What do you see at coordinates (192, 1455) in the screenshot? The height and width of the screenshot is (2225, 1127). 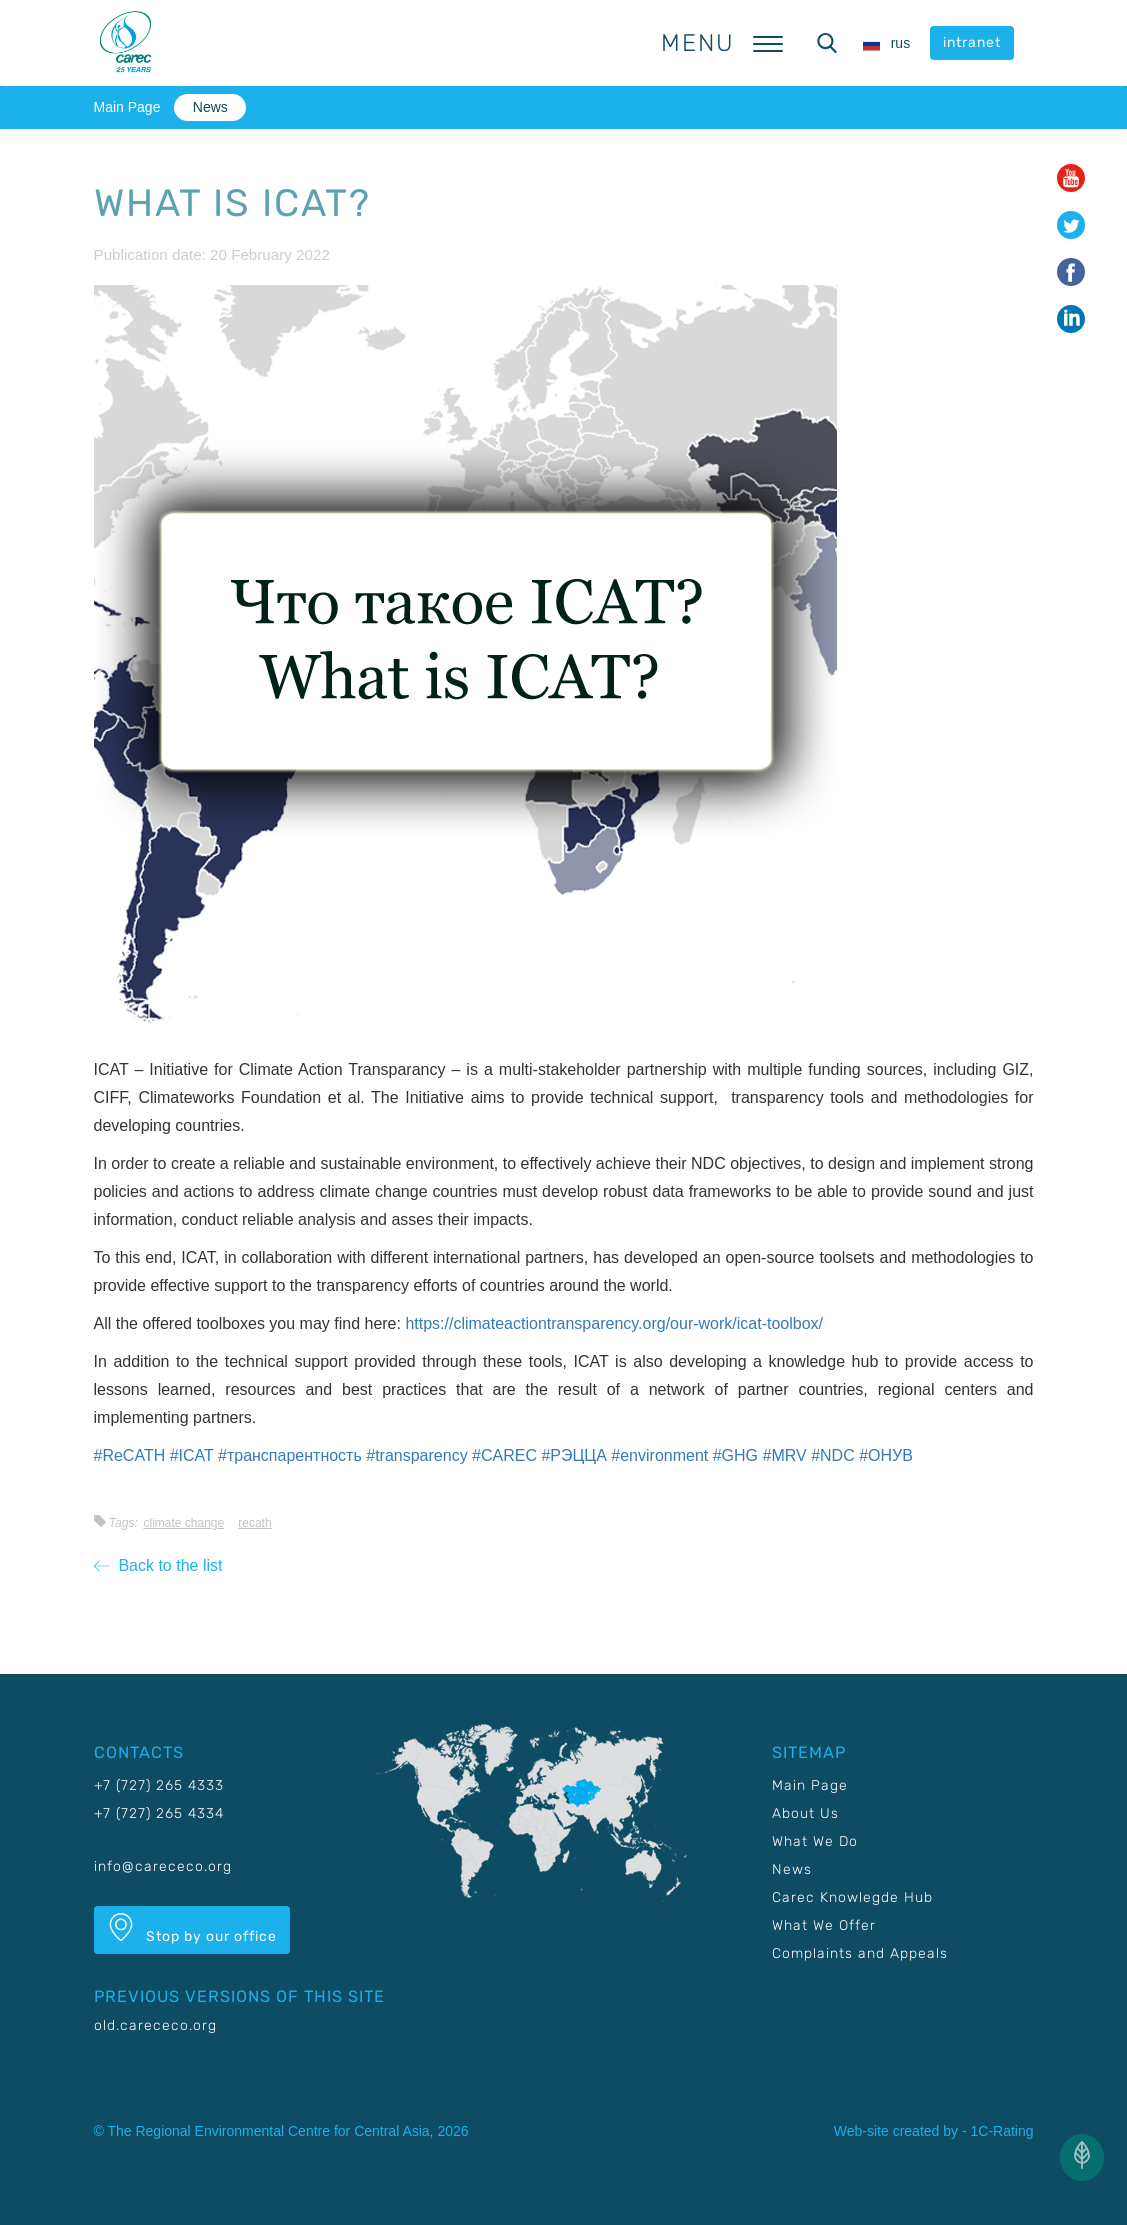 I see `#ICAT` at bounding box center [192, 1455].